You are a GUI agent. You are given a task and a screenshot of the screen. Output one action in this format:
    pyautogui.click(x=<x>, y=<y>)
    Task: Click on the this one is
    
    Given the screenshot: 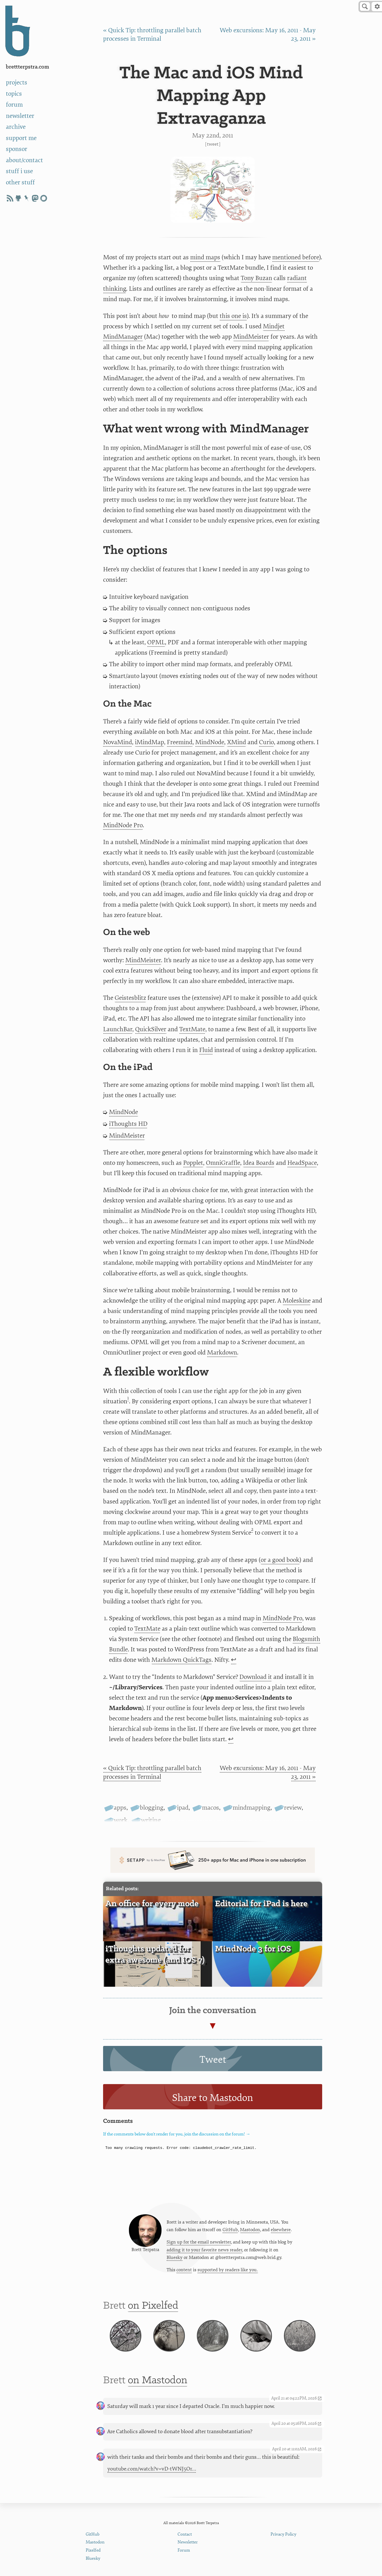 What is the action you would take?
    pyautogui.click(x=233, y=316)
    